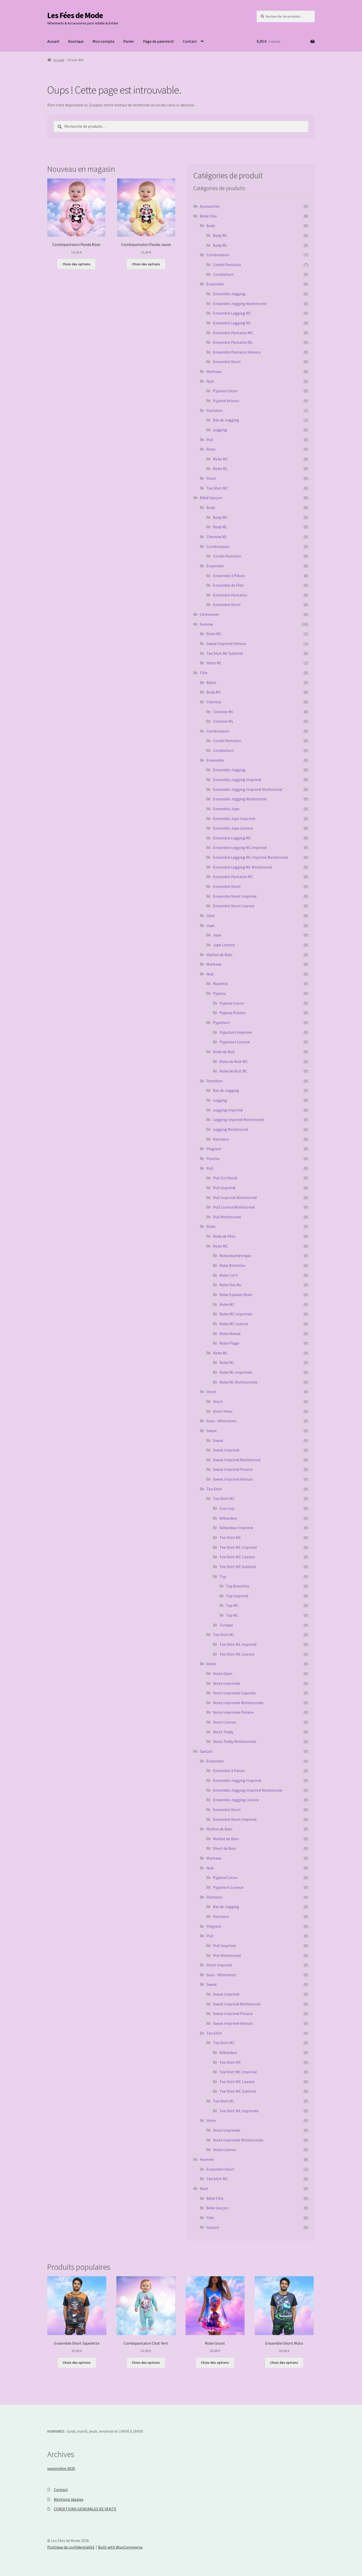  Describe the element at coordinates (223, 274) in the screenshot. I see `Combishort` at that location.